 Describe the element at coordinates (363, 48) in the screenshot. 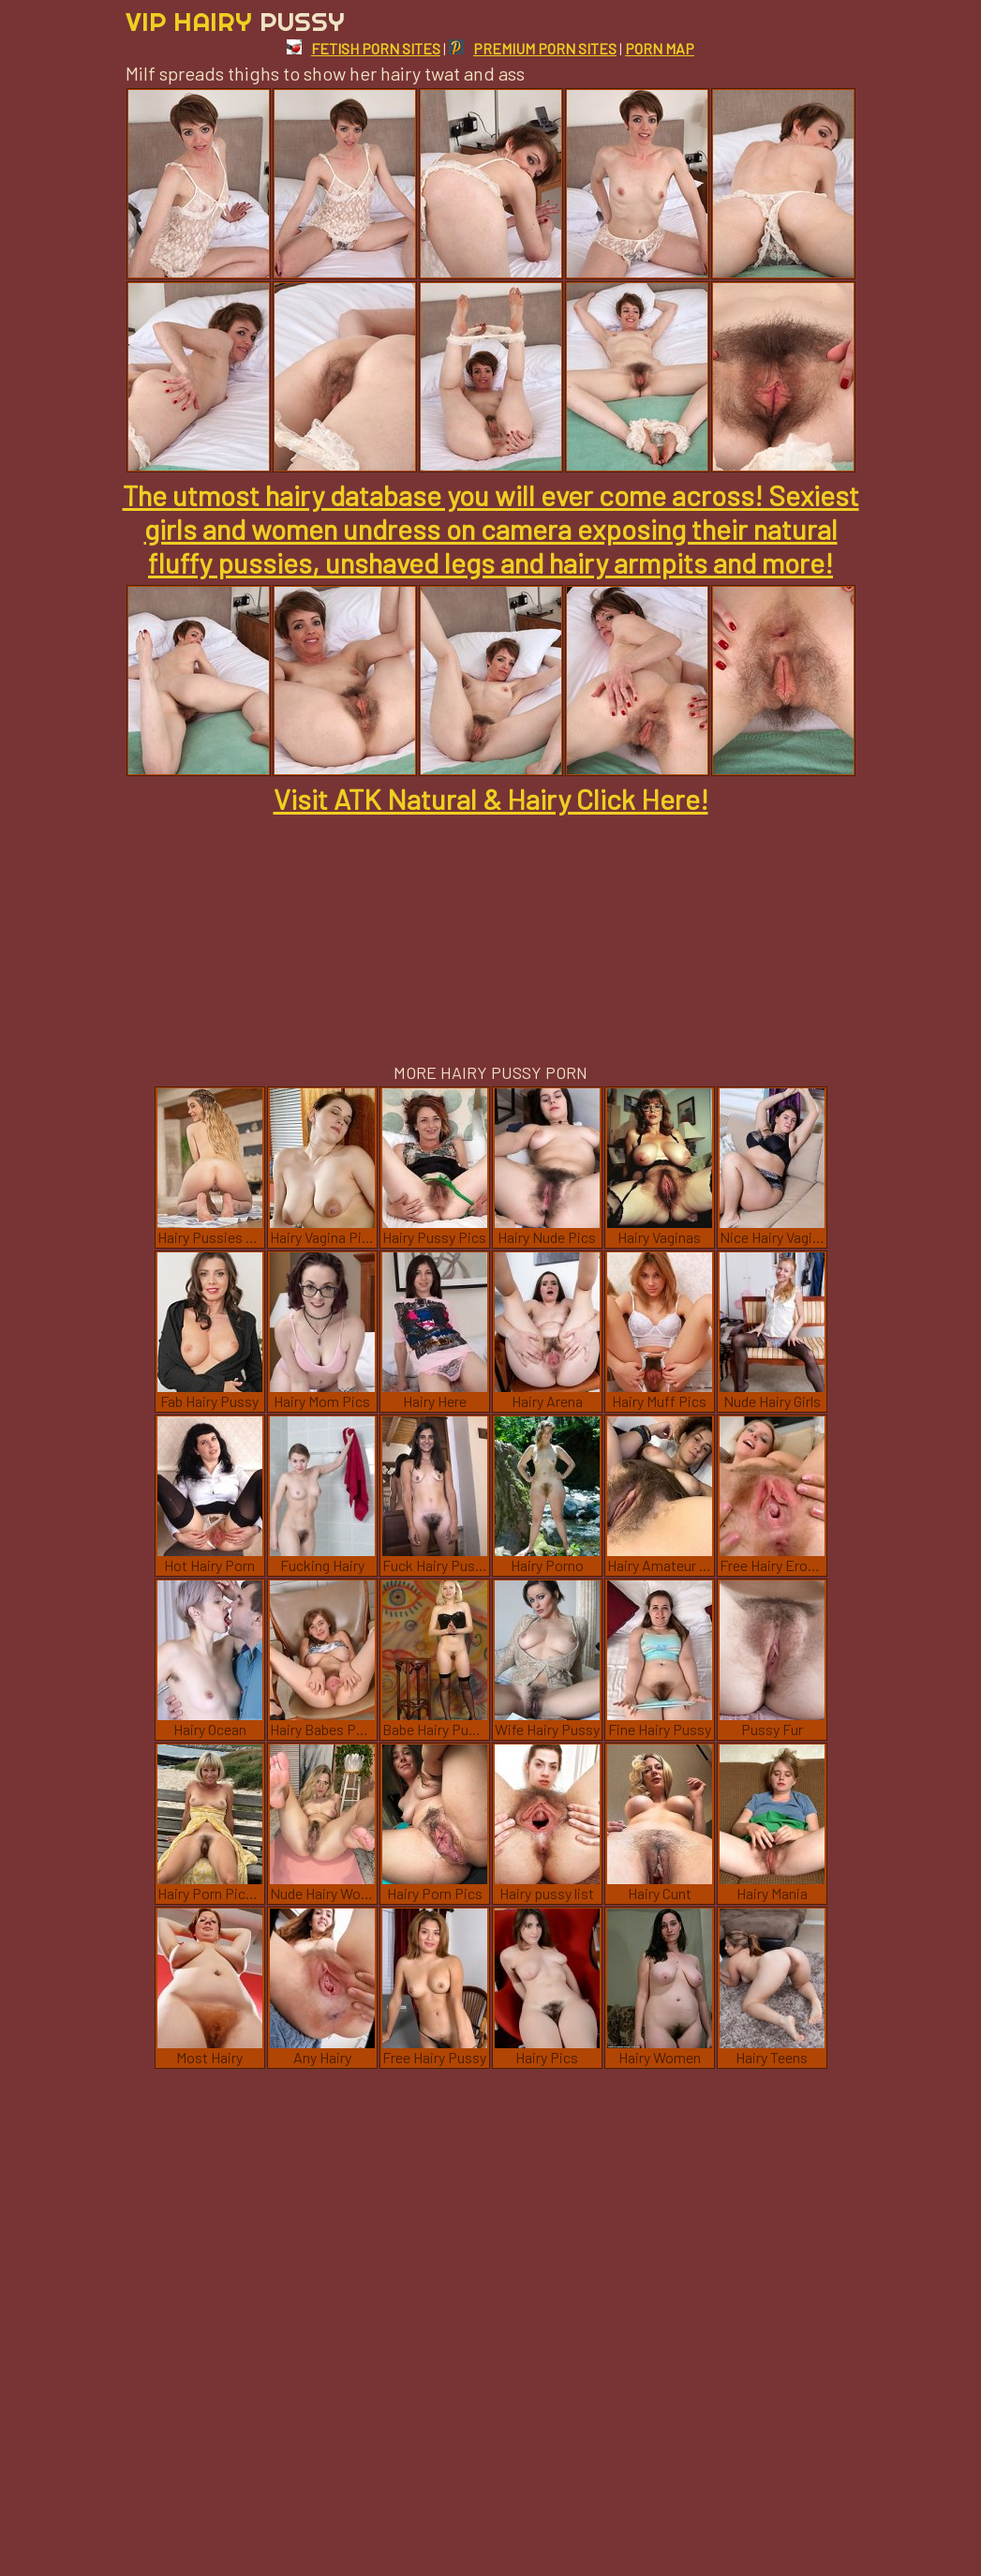

I see `FETISH PORN SITES` at that location.